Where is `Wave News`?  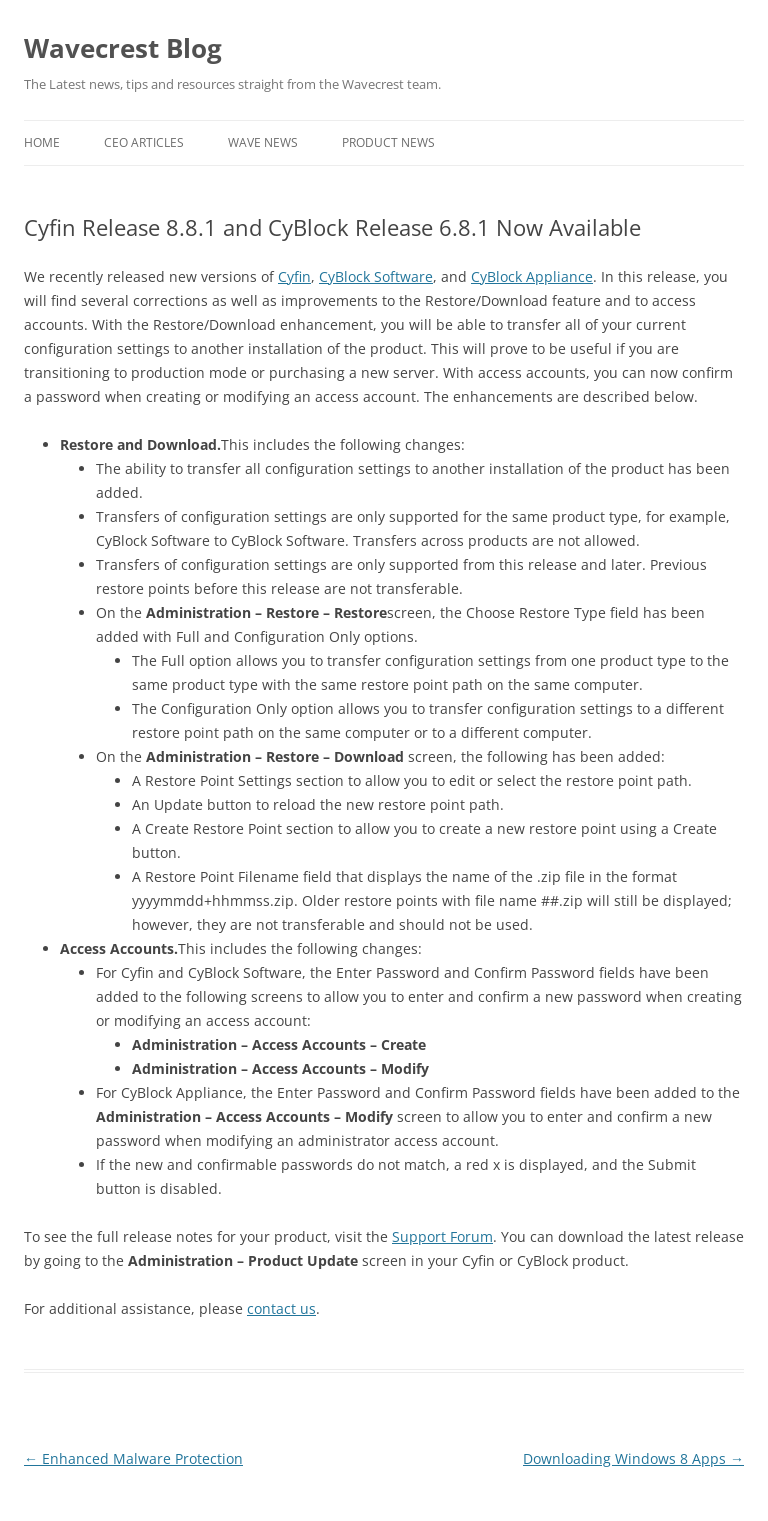
Wave News is located at coordinates (263, 142).